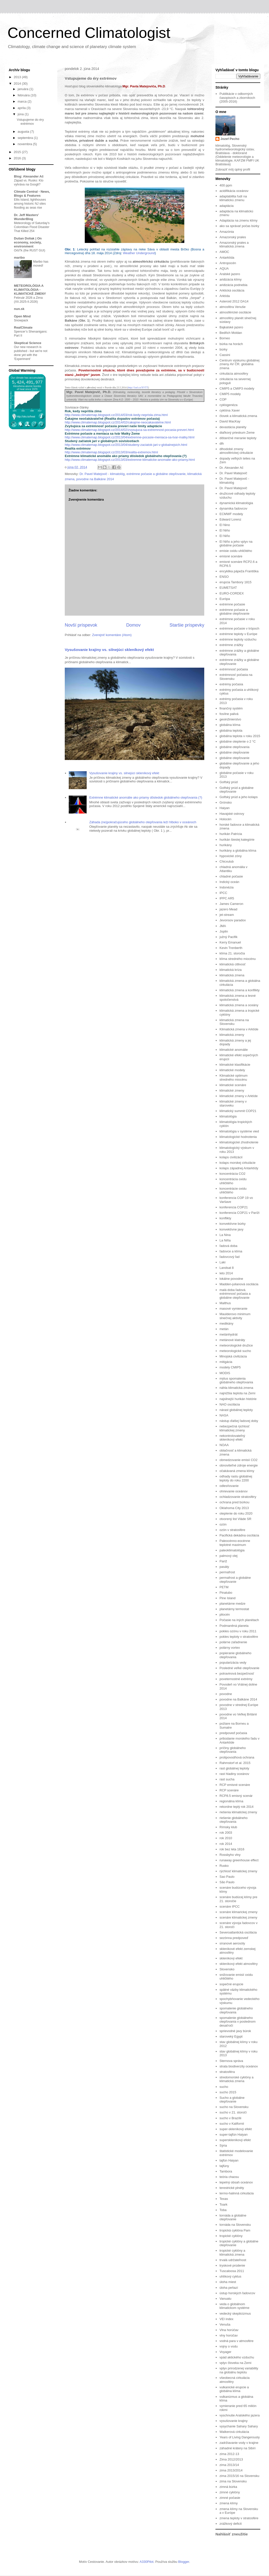 Image resolution: width=269 pixels, height=2576 pixels. What do you see at coordinates (231, 2036) in the screenshot?
I see `staroveký Egypt` at bounding box center [231, 2036].